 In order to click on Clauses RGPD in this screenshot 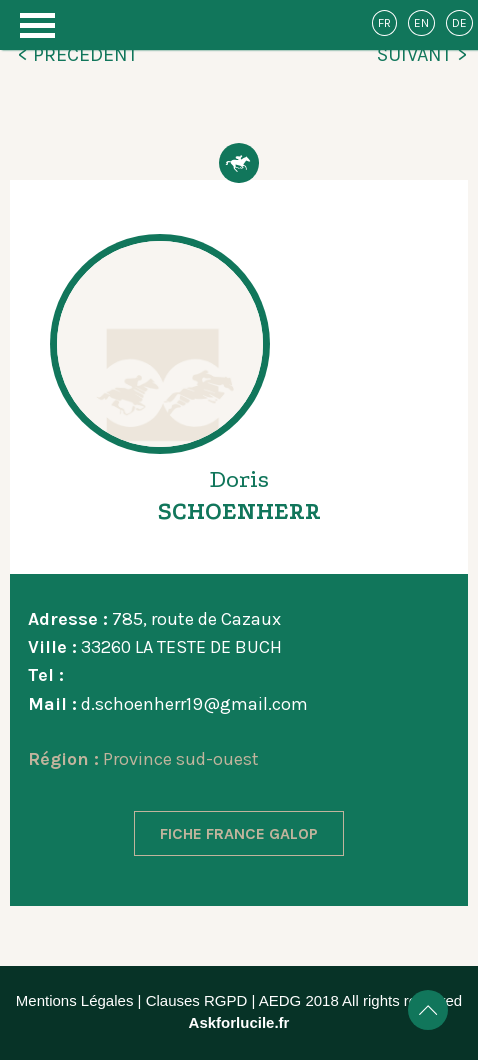, I will do `click(197, 1000)`.